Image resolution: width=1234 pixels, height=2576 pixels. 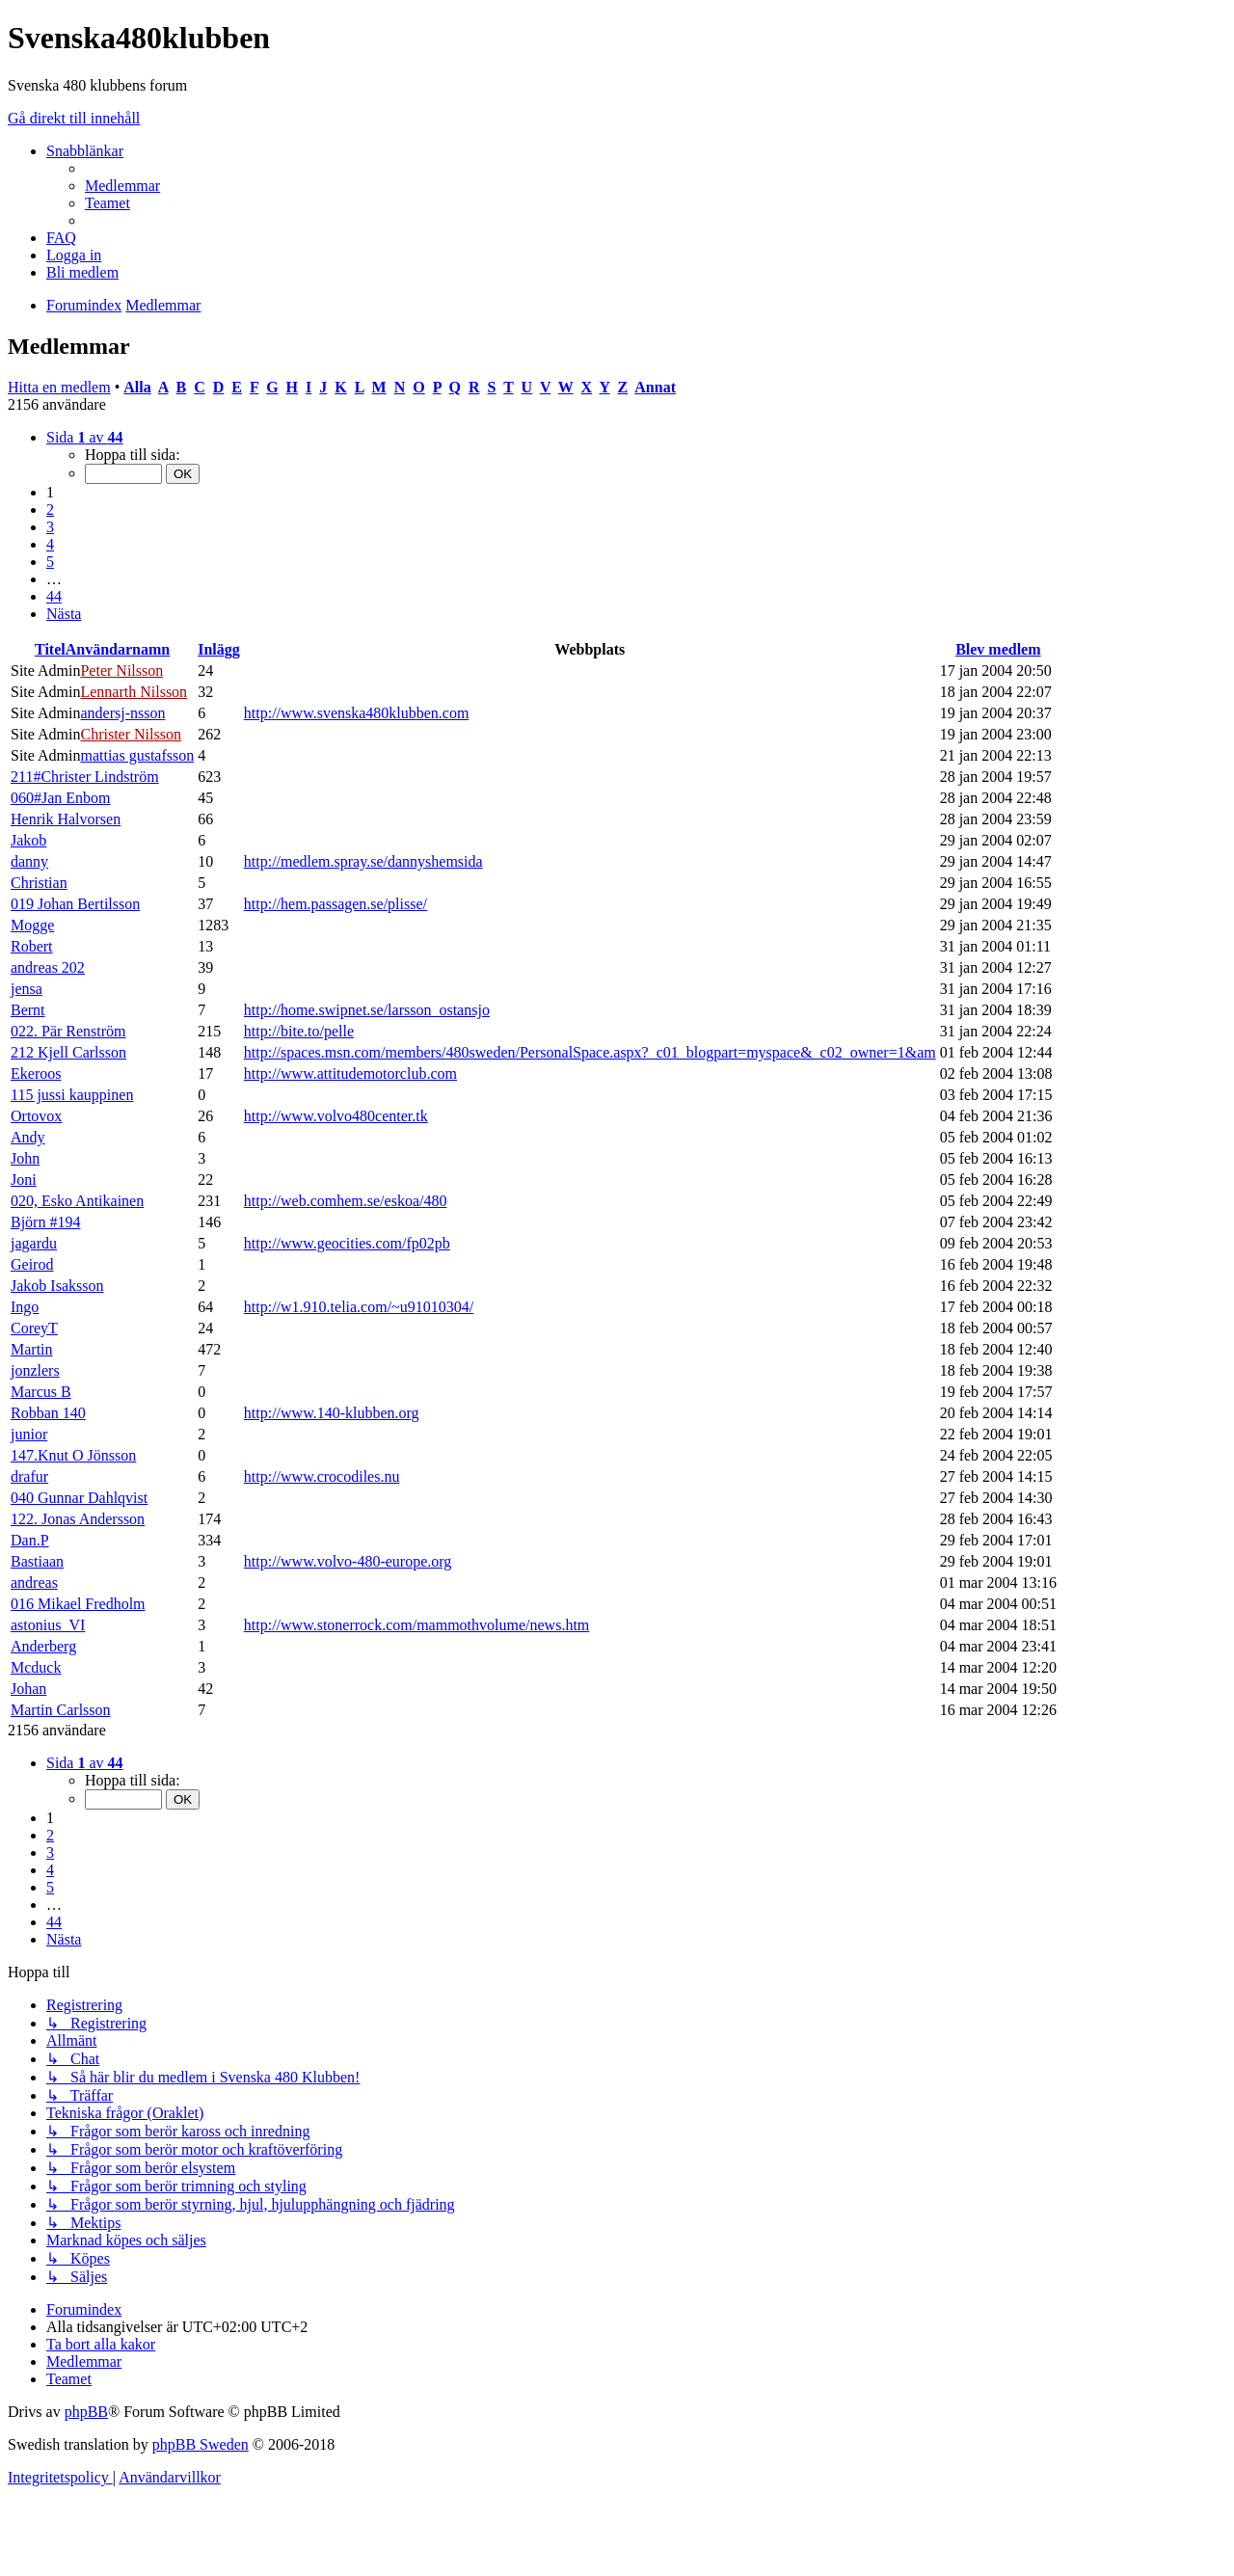 I want to click on John, so click(x=25, y=1158).